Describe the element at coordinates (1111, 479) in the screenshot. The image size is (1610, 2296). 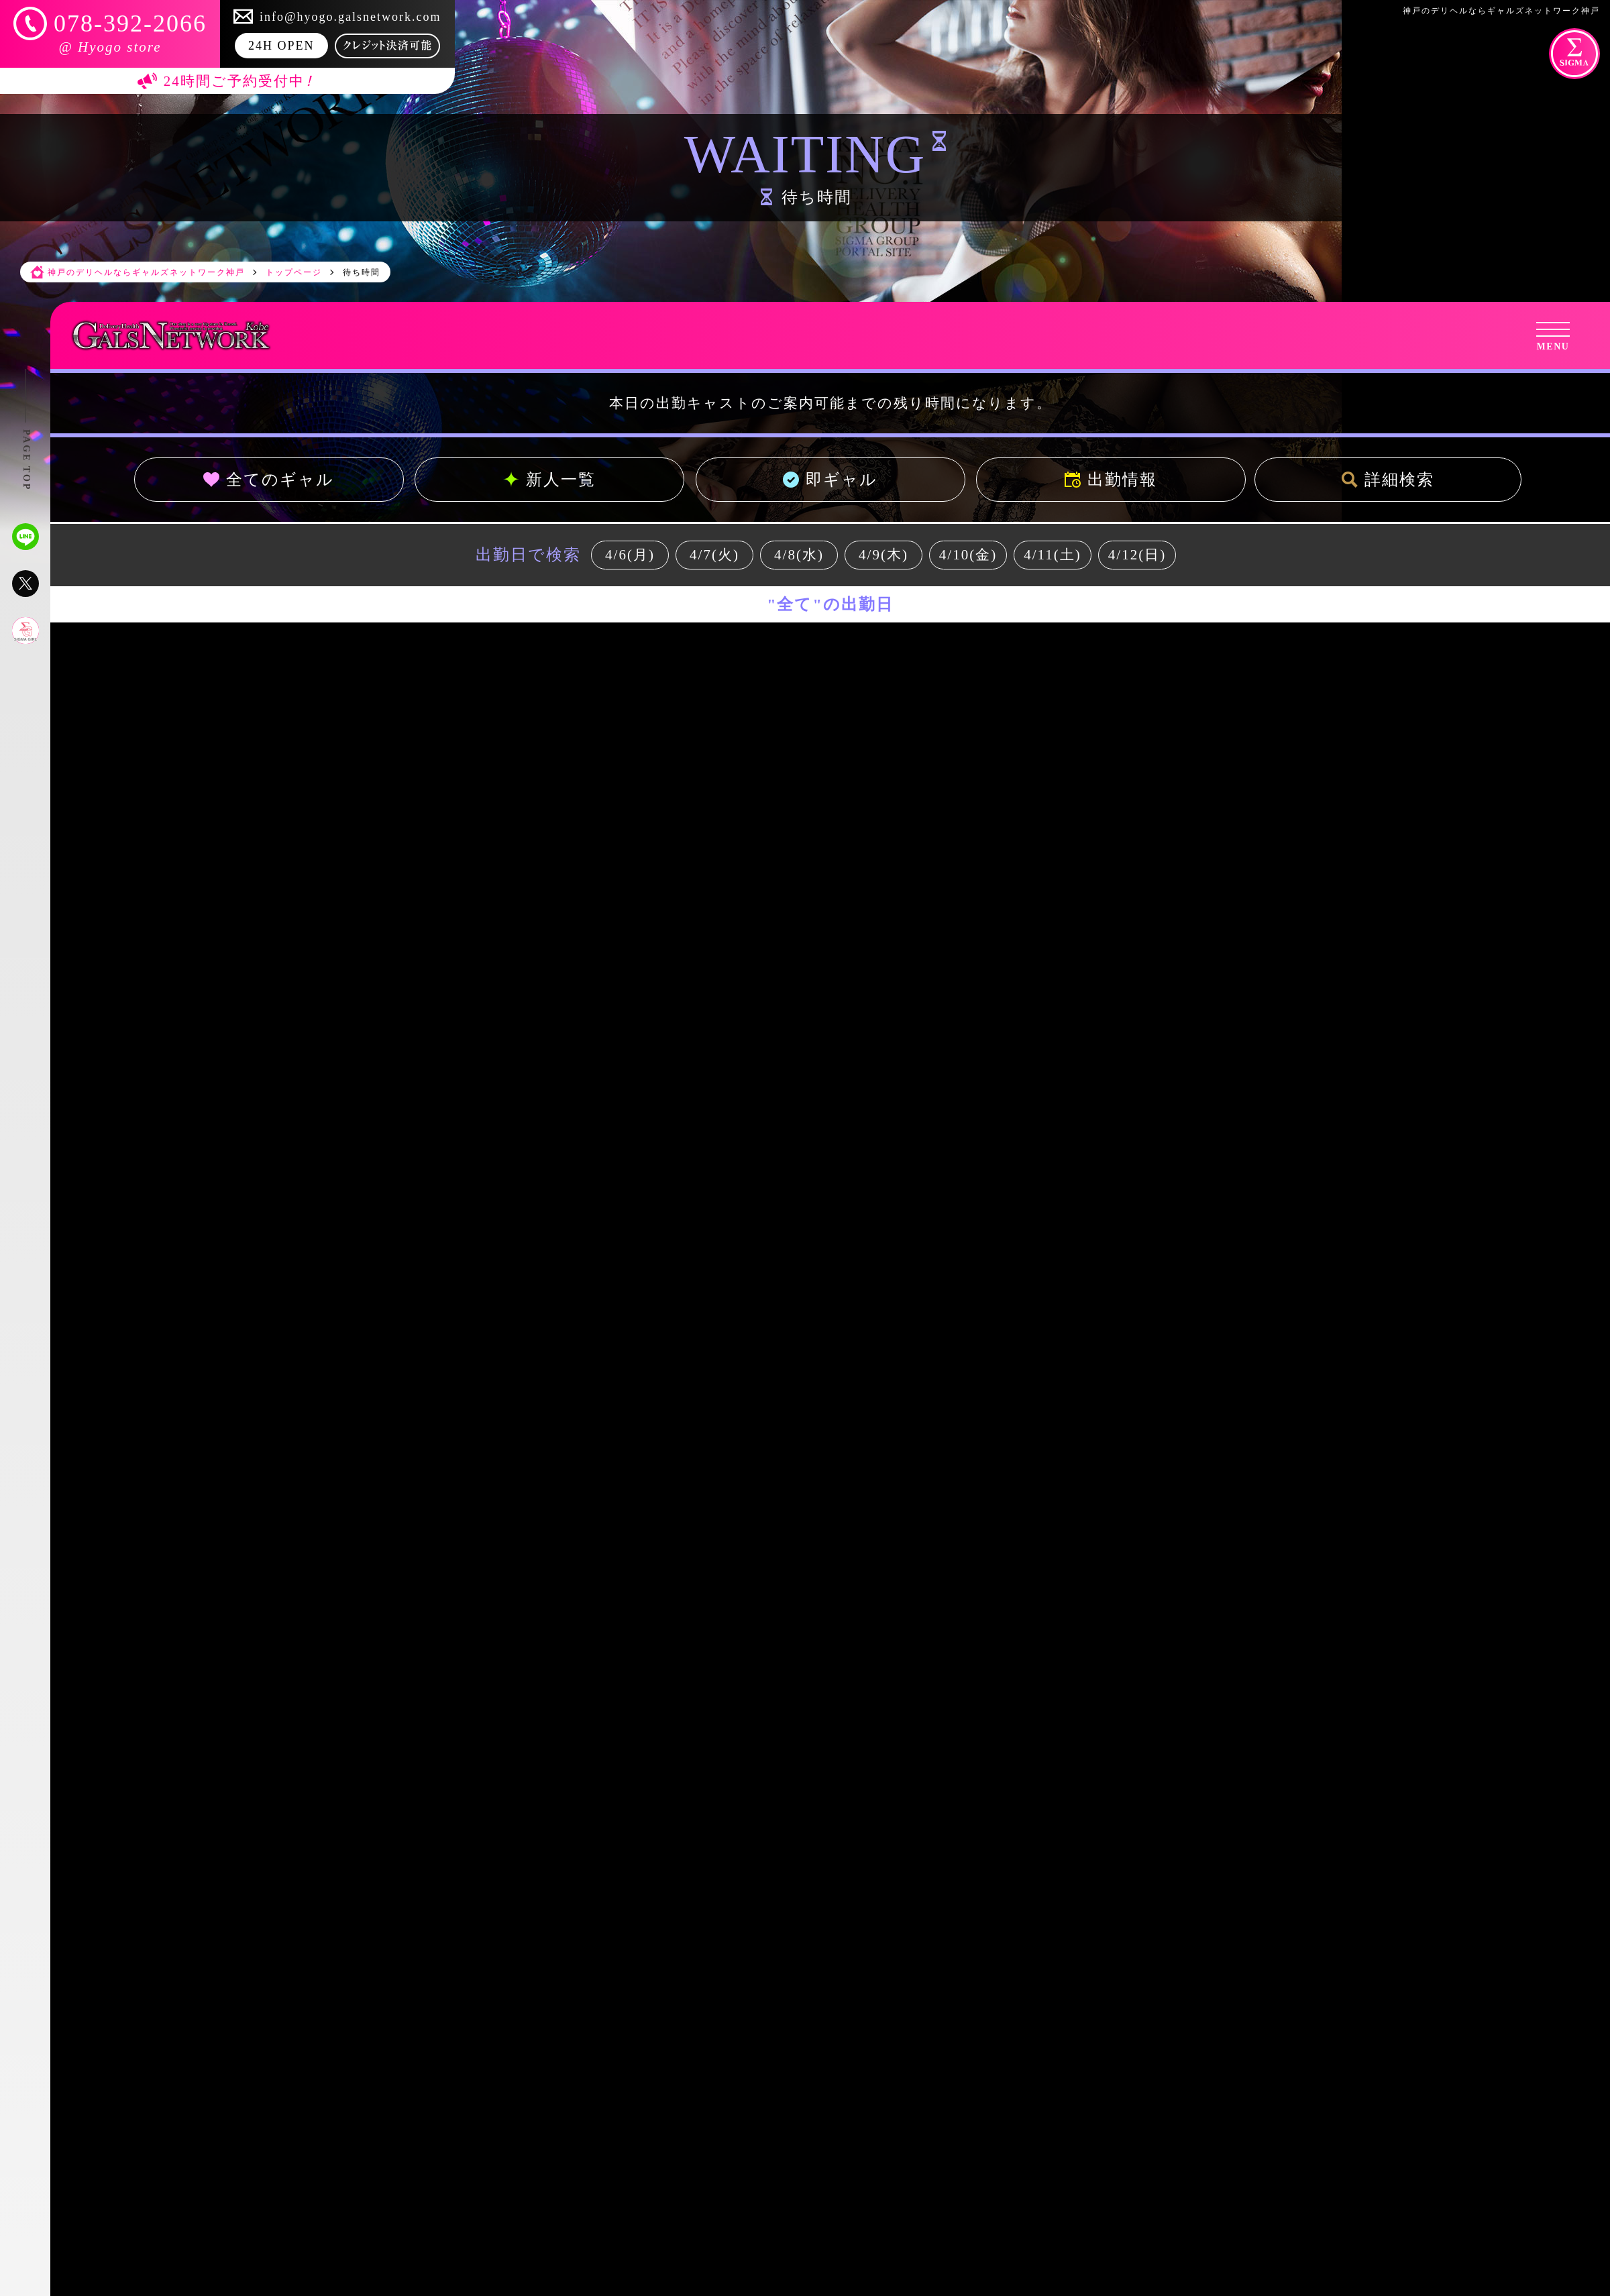
I see `出勤情報` at that location.